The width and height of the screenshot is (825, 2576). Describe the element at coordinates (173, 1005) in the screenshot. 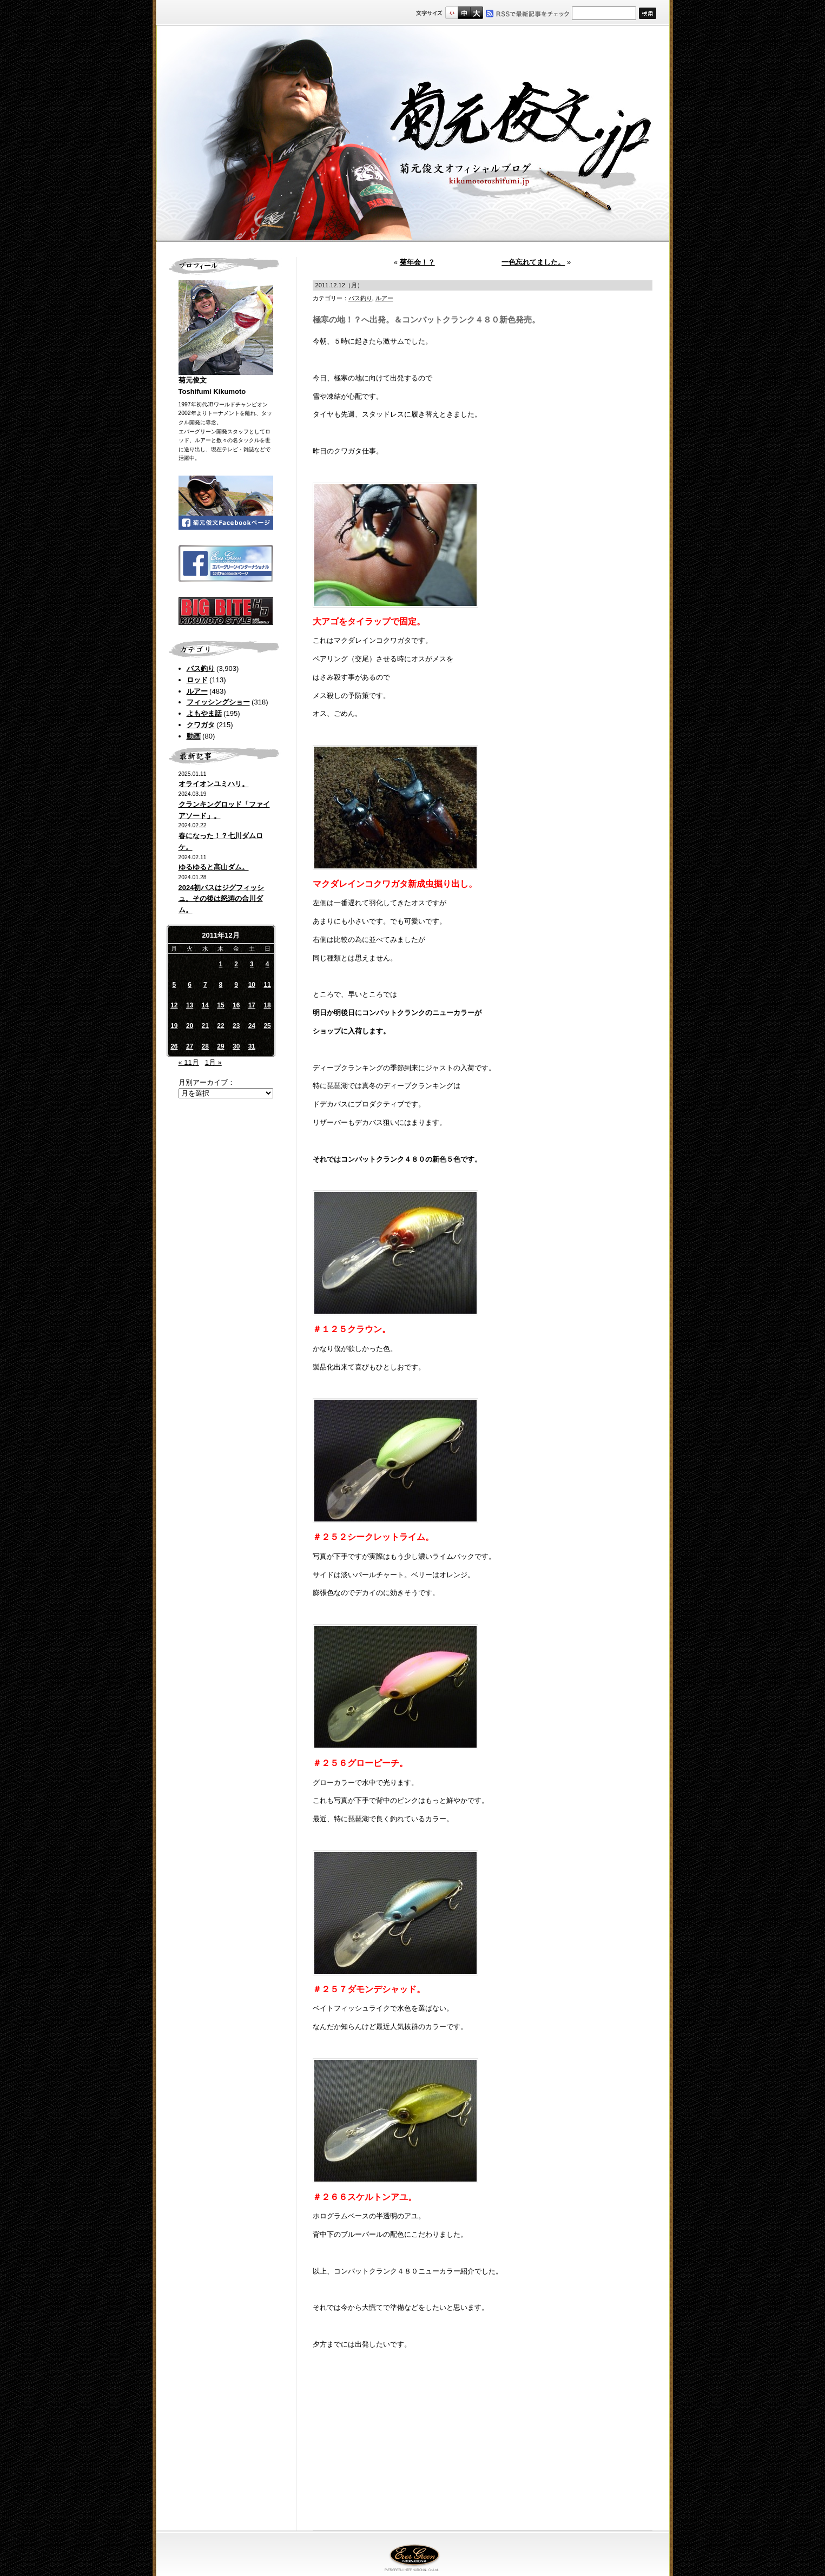

I see `12 [2011年12月12日 に投稿を公開]` at that location.